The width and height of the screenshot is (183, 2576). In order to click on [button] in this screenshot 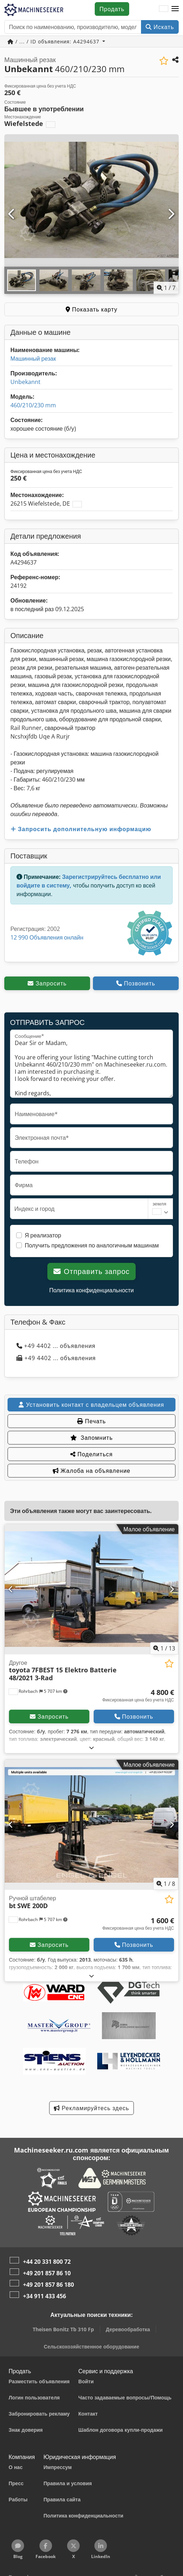, I will do `click(175, 9)`.